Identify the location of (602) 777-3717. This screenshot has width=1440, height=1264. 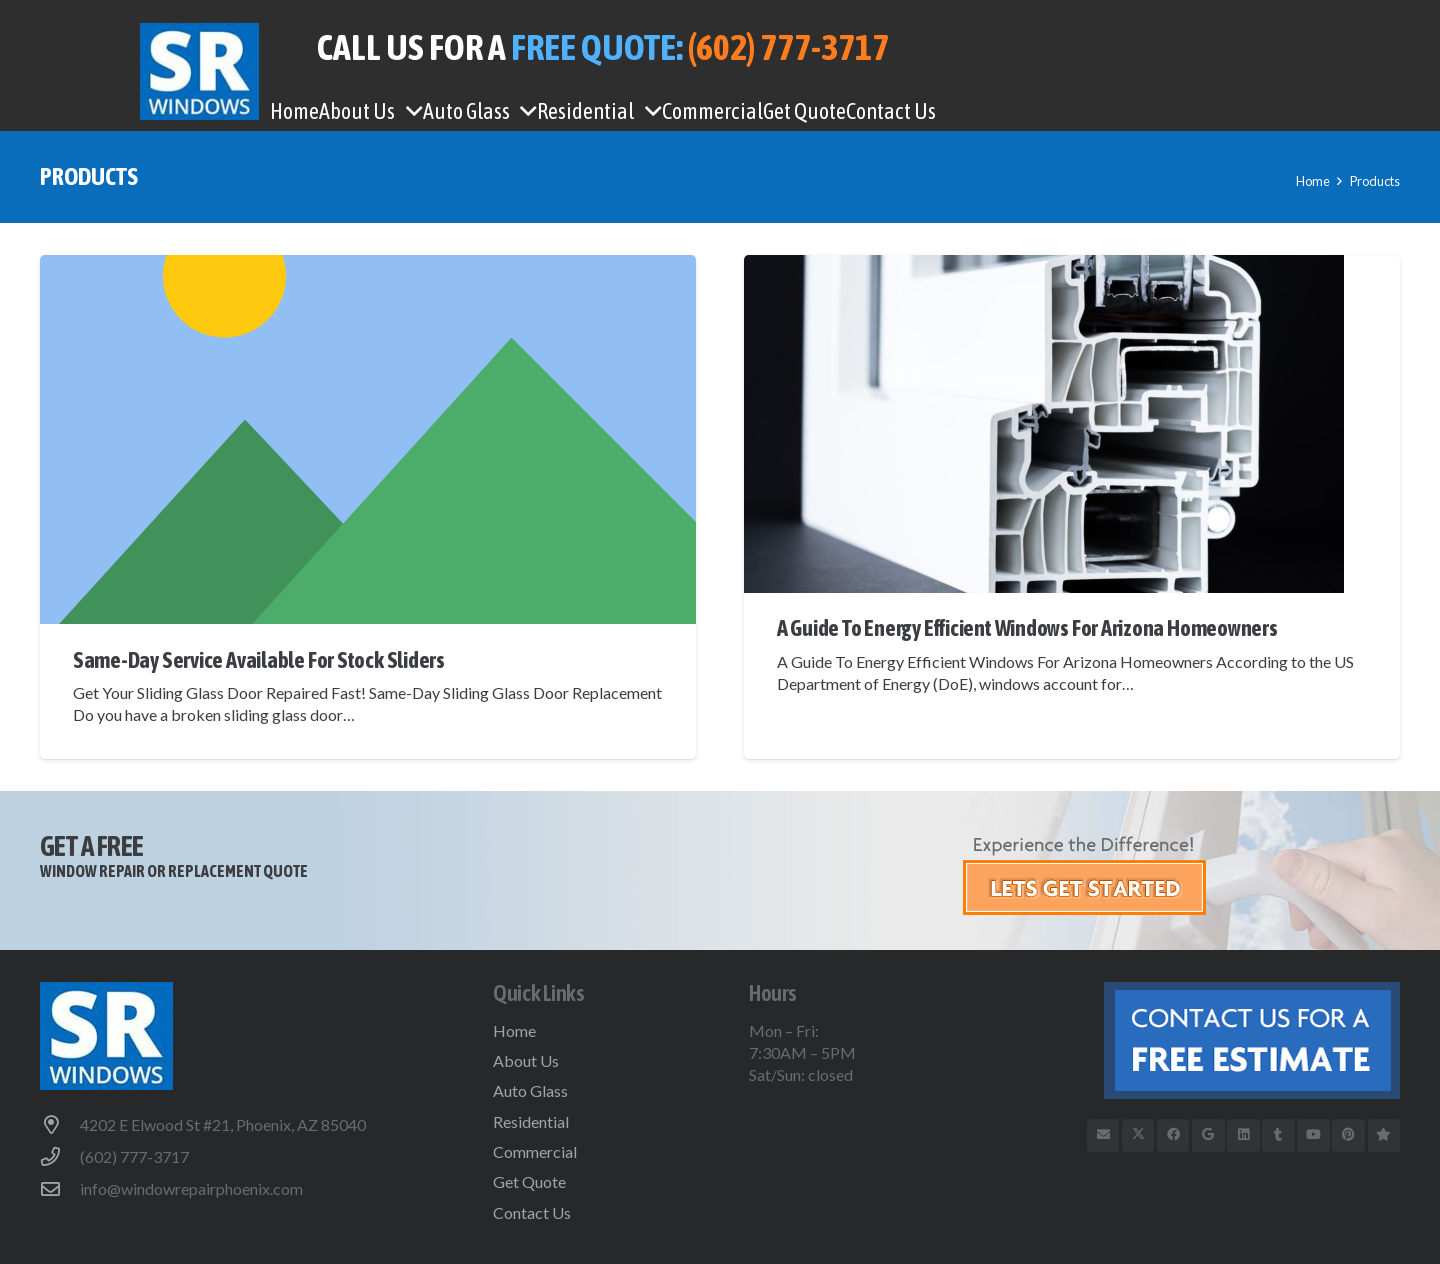
(134, 1156).